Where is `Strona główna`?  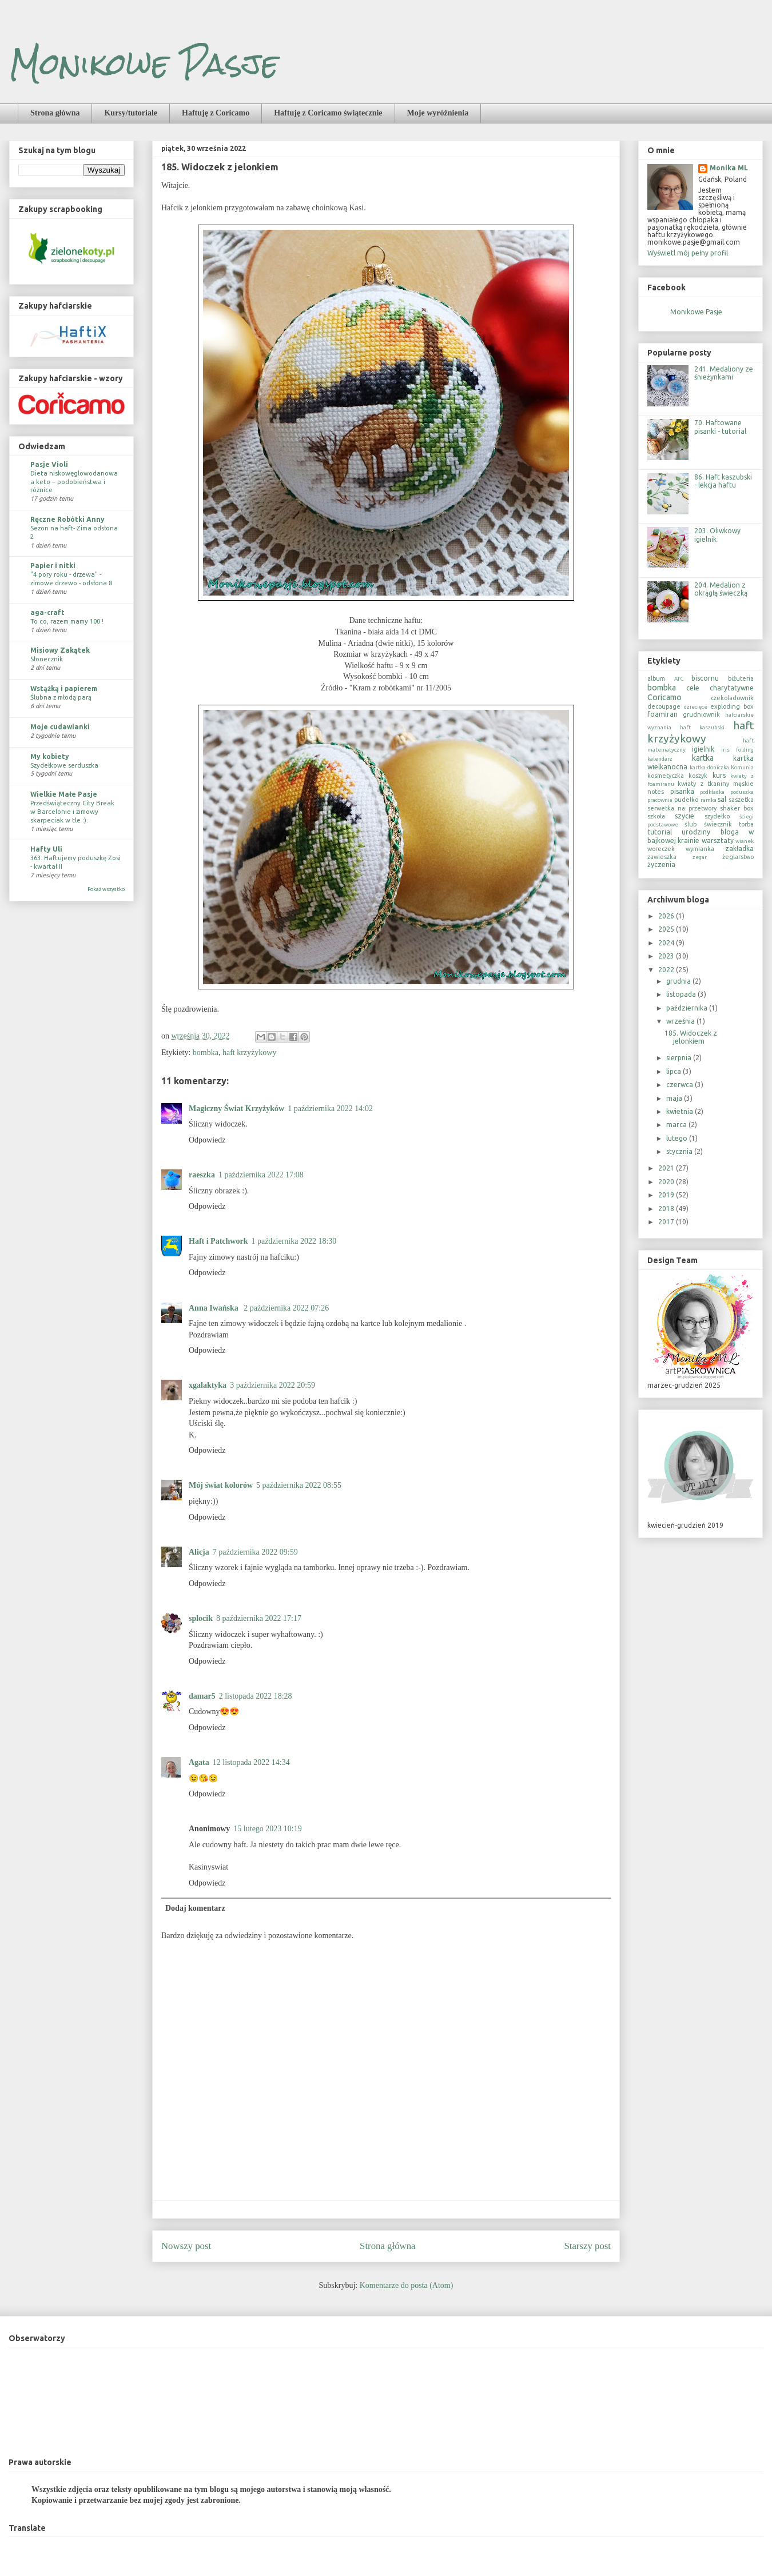 Strona główna is located at coordinates (54, 113).